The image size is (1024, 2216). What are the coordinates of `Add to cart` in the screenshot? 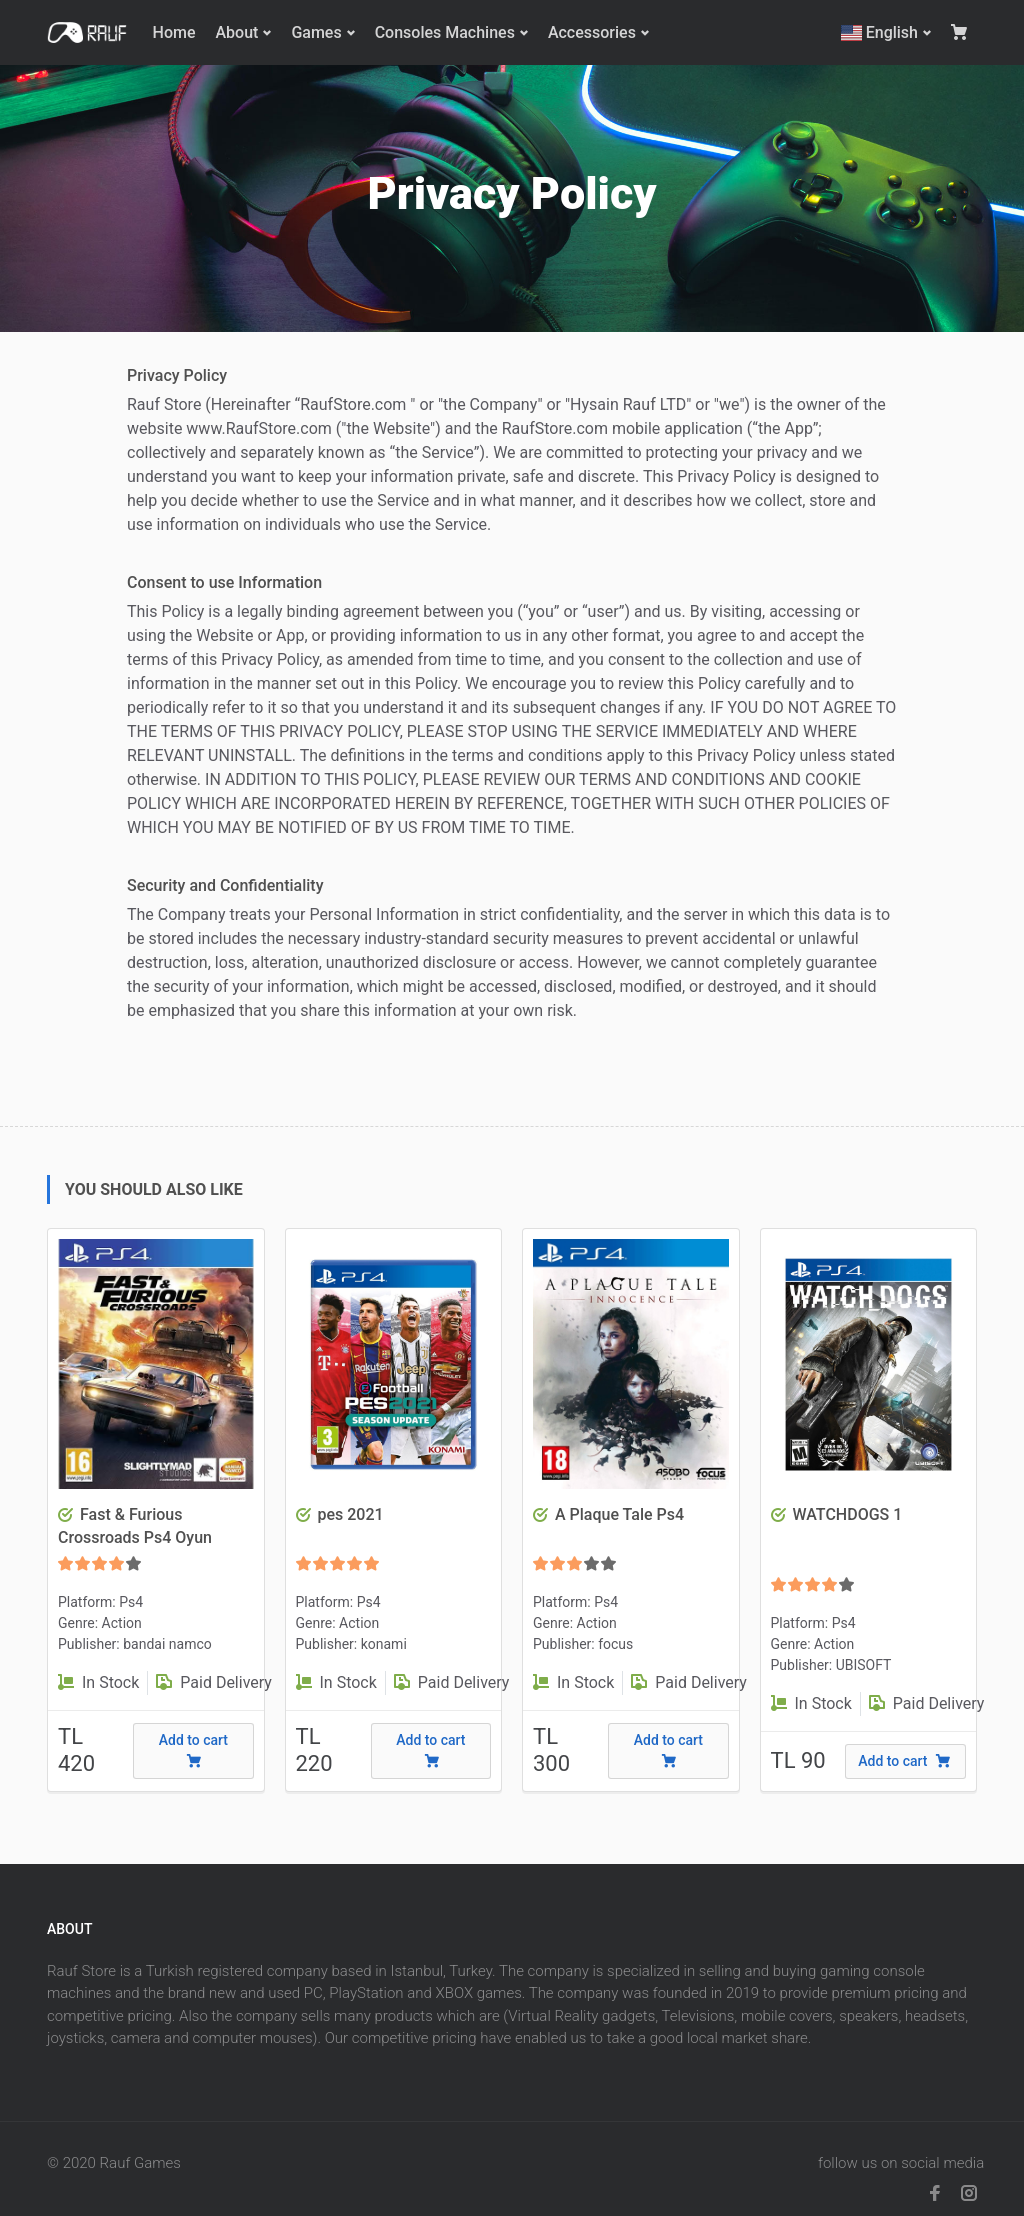 It's located at (193, 1750).